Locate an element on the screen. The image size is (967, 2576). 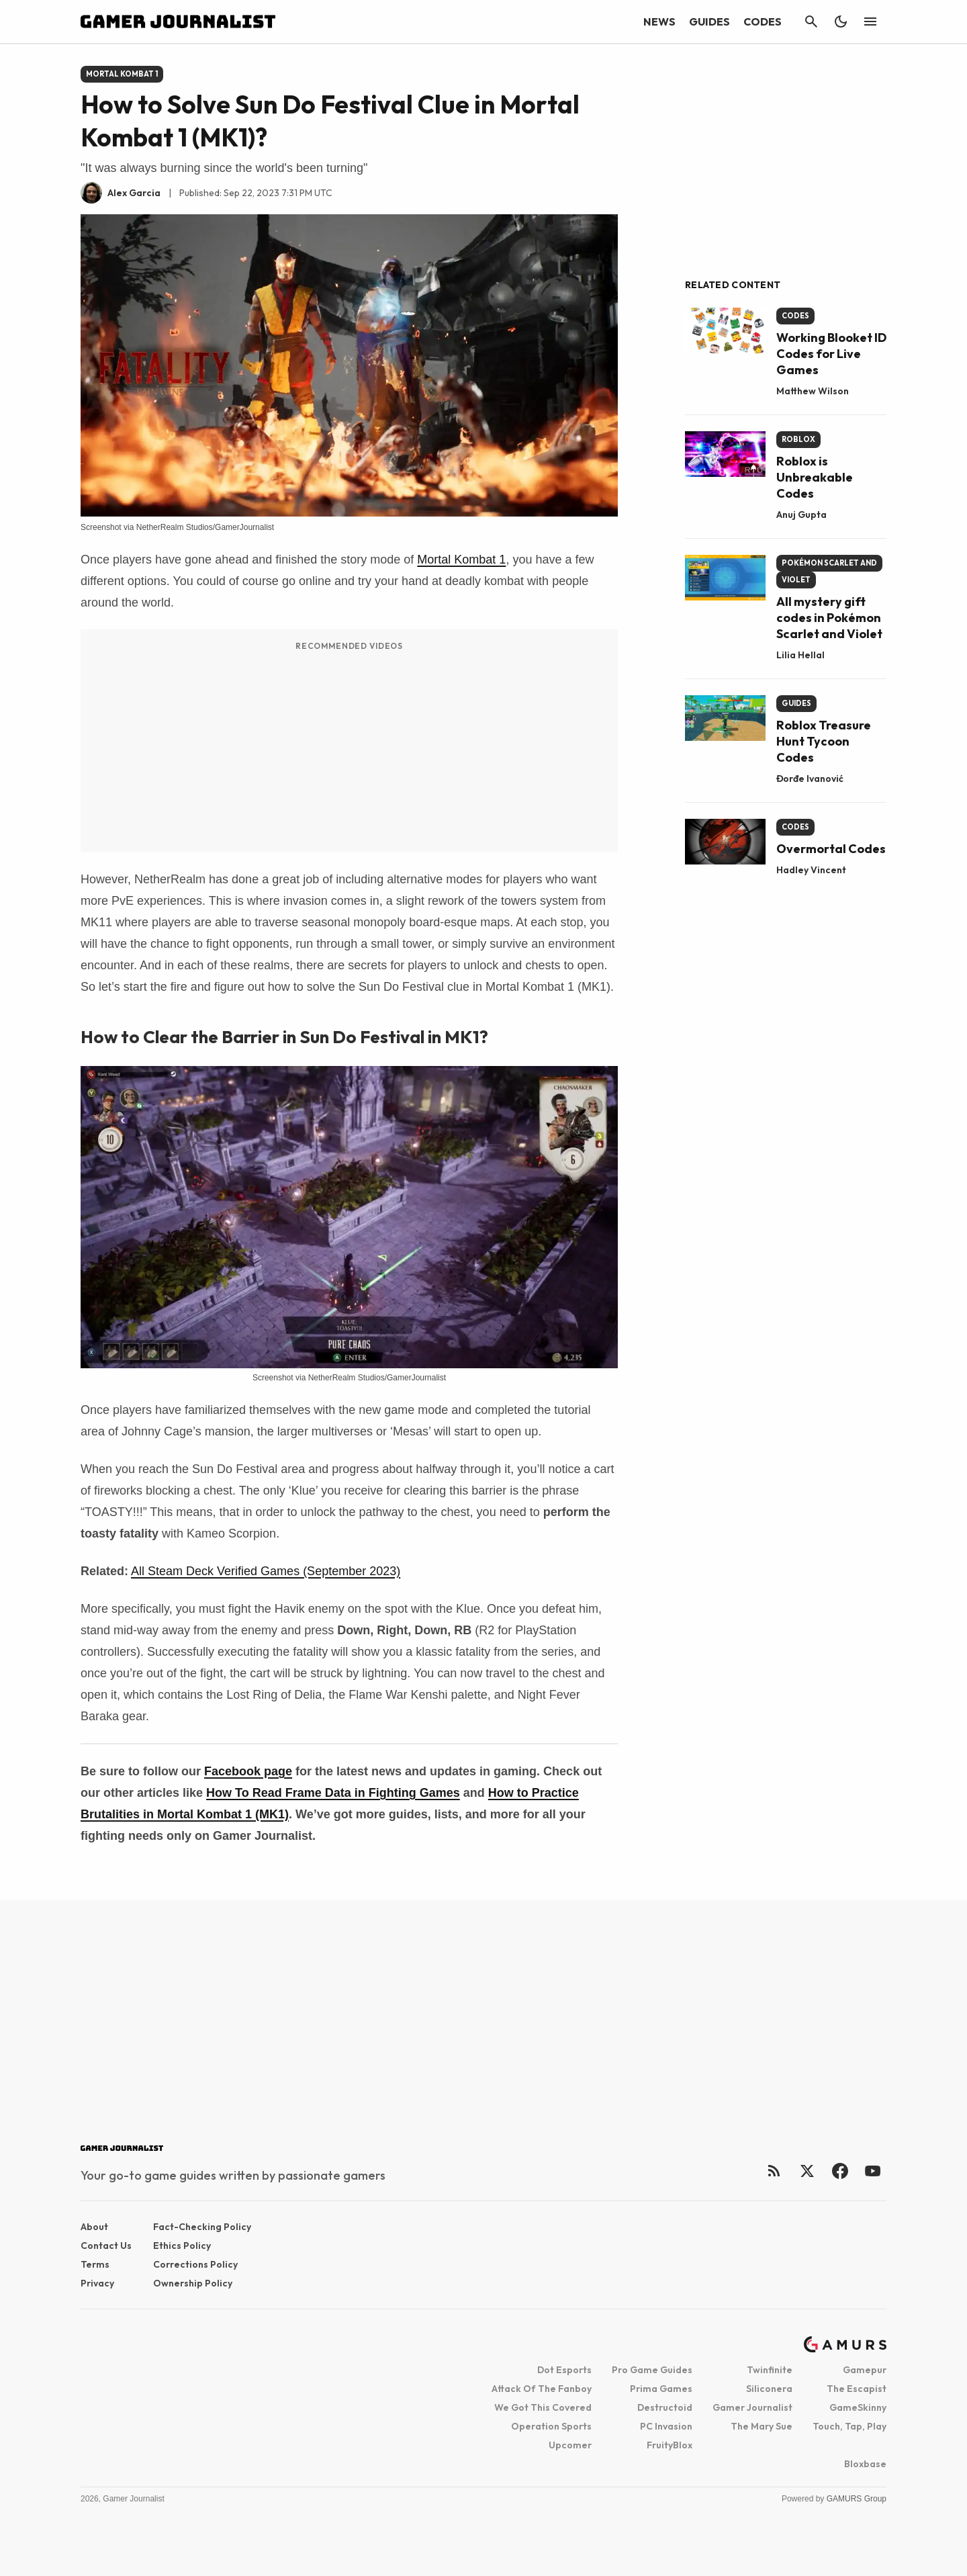
Guides is located at coordinates (709, 21).